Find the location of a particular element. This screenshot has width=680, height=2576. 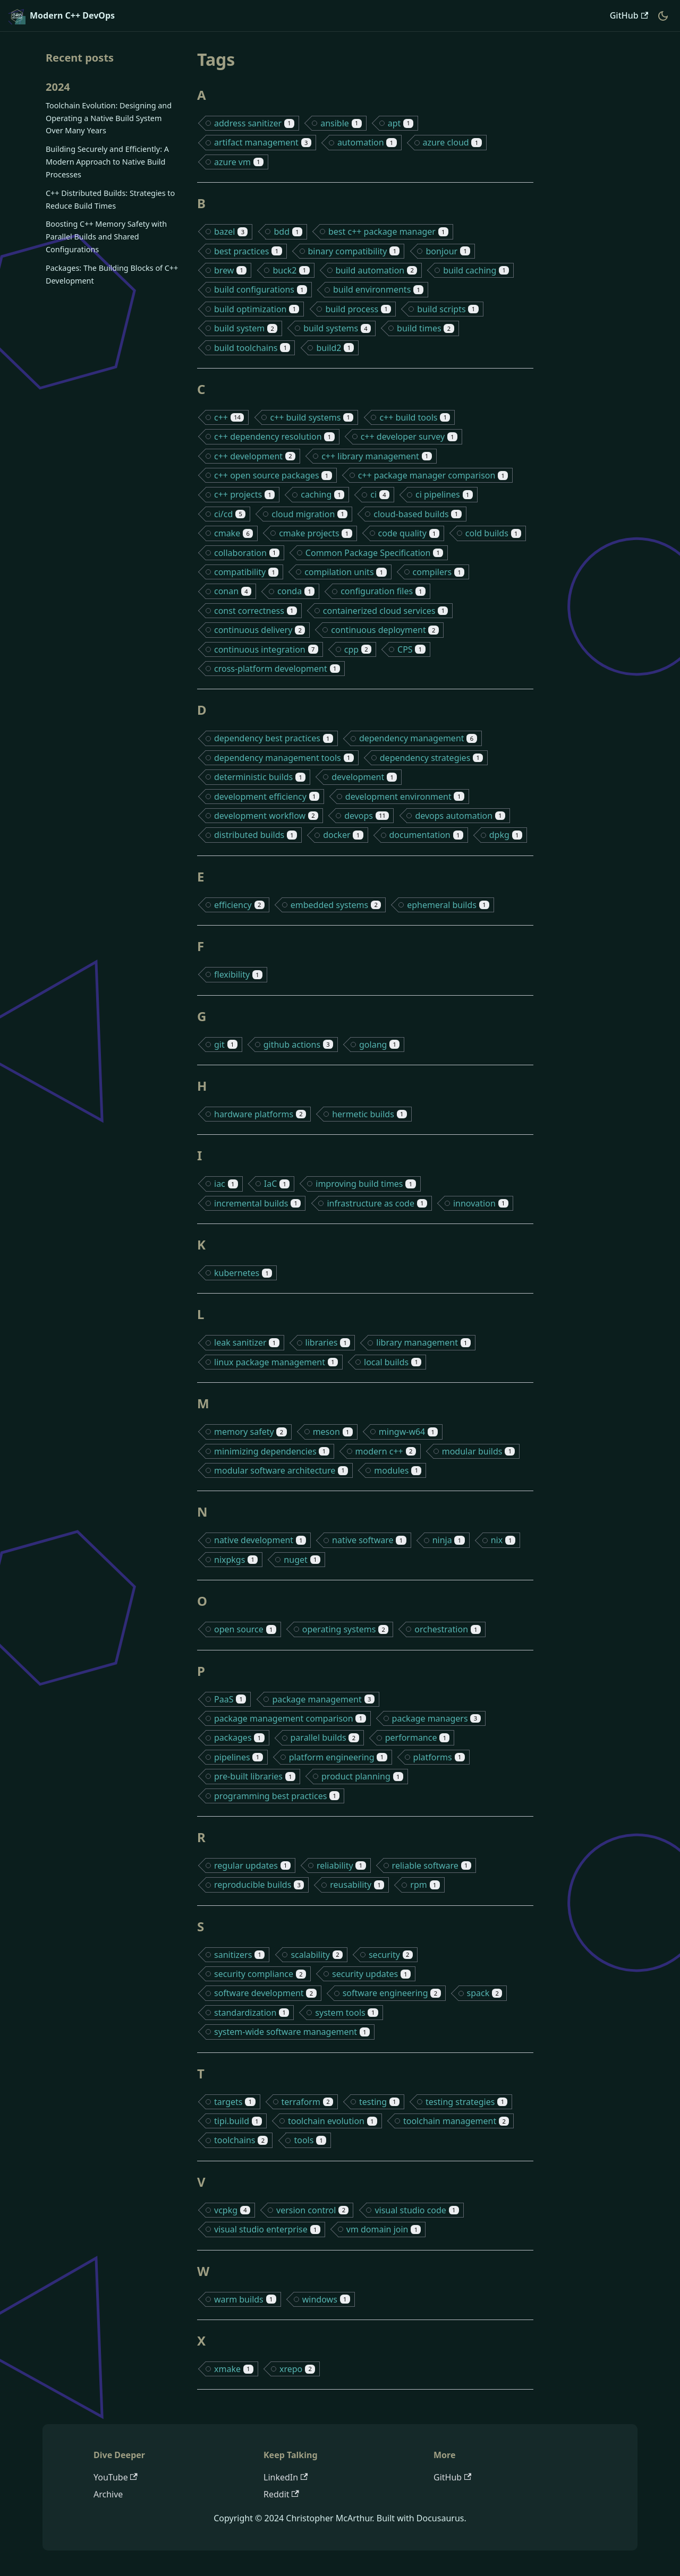

conda is located at coordinates (295, 591).